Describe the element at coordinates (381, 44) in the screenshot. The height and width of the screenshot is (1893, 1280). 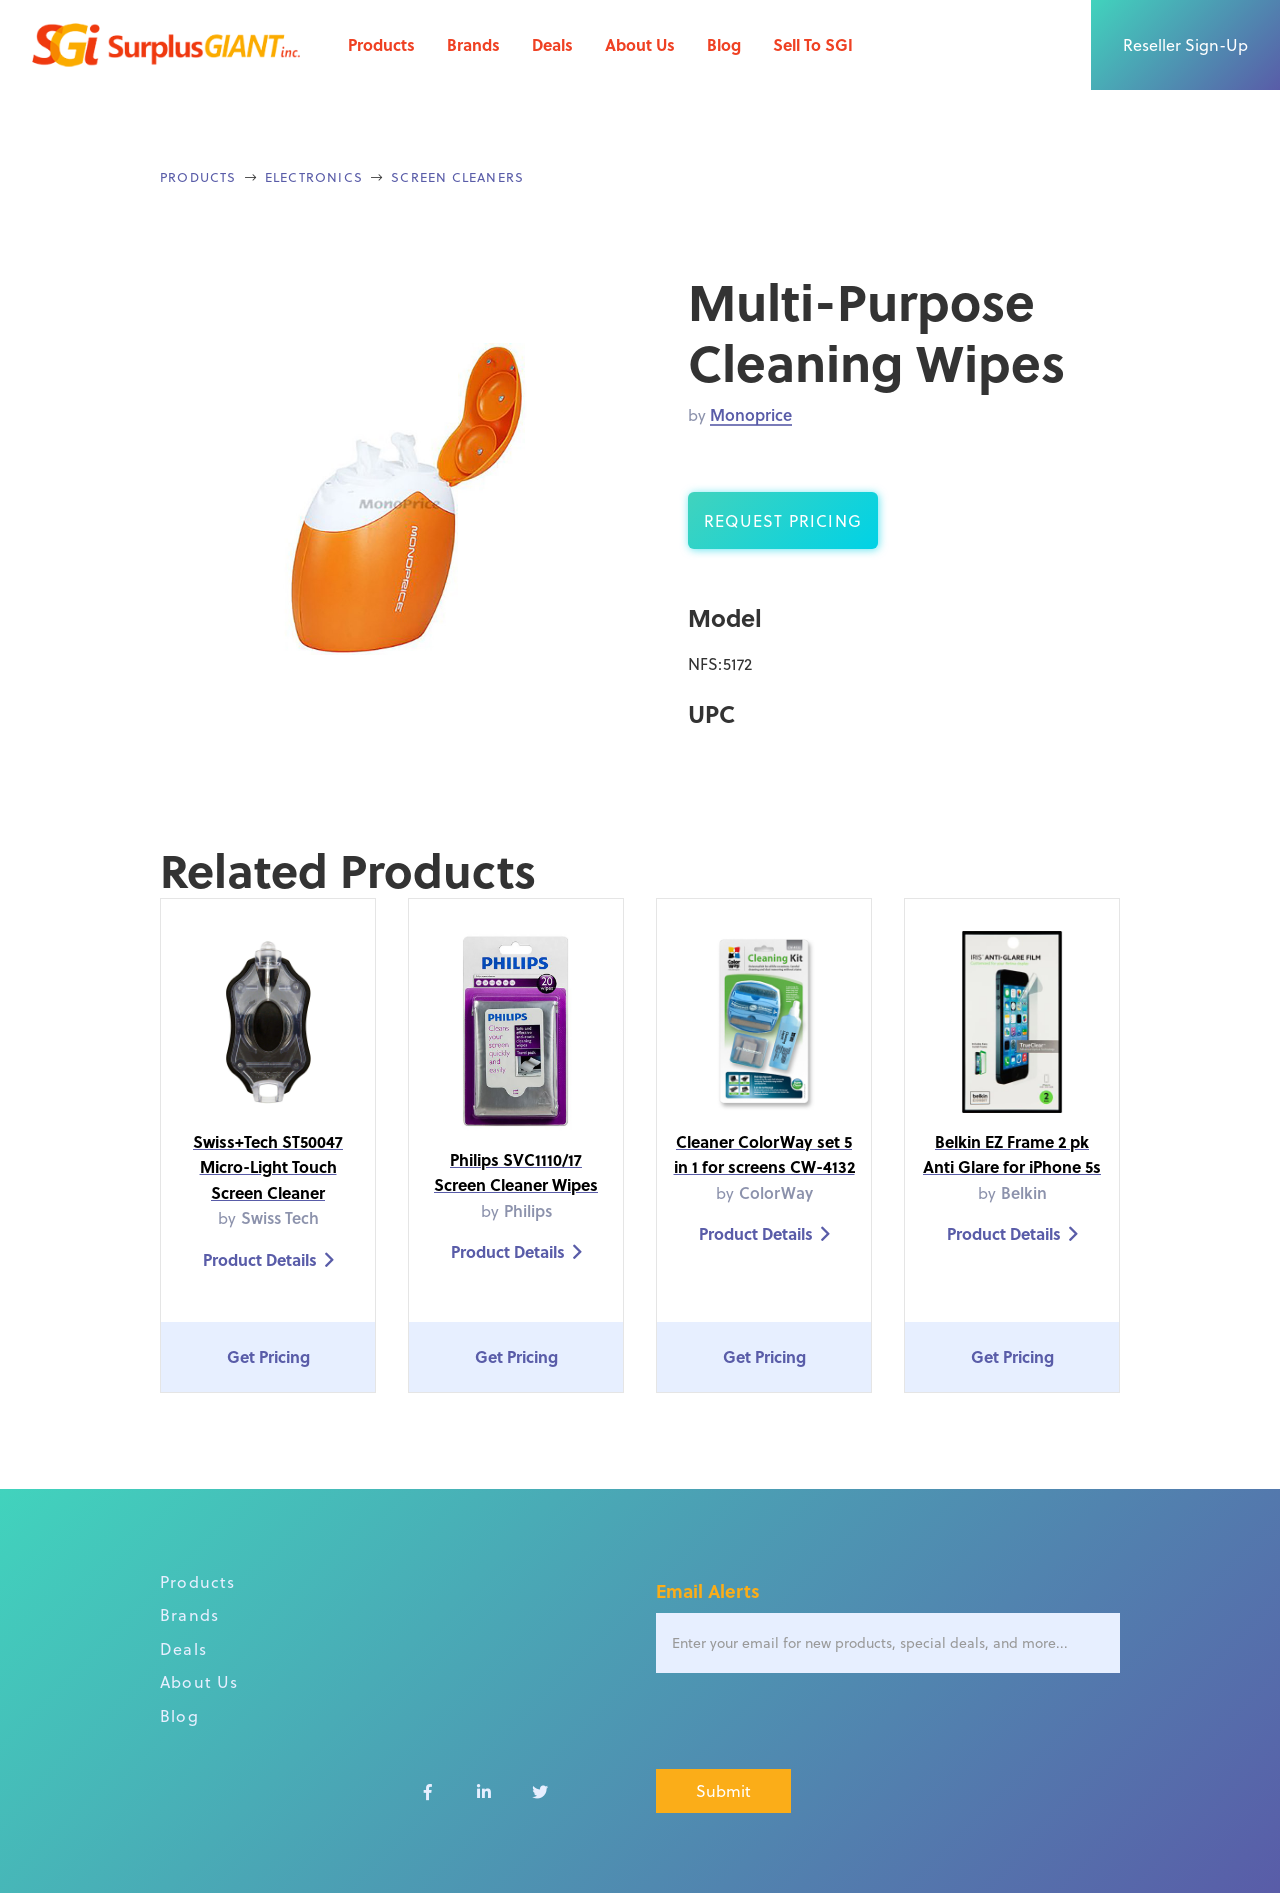
I see `Products` at that location.